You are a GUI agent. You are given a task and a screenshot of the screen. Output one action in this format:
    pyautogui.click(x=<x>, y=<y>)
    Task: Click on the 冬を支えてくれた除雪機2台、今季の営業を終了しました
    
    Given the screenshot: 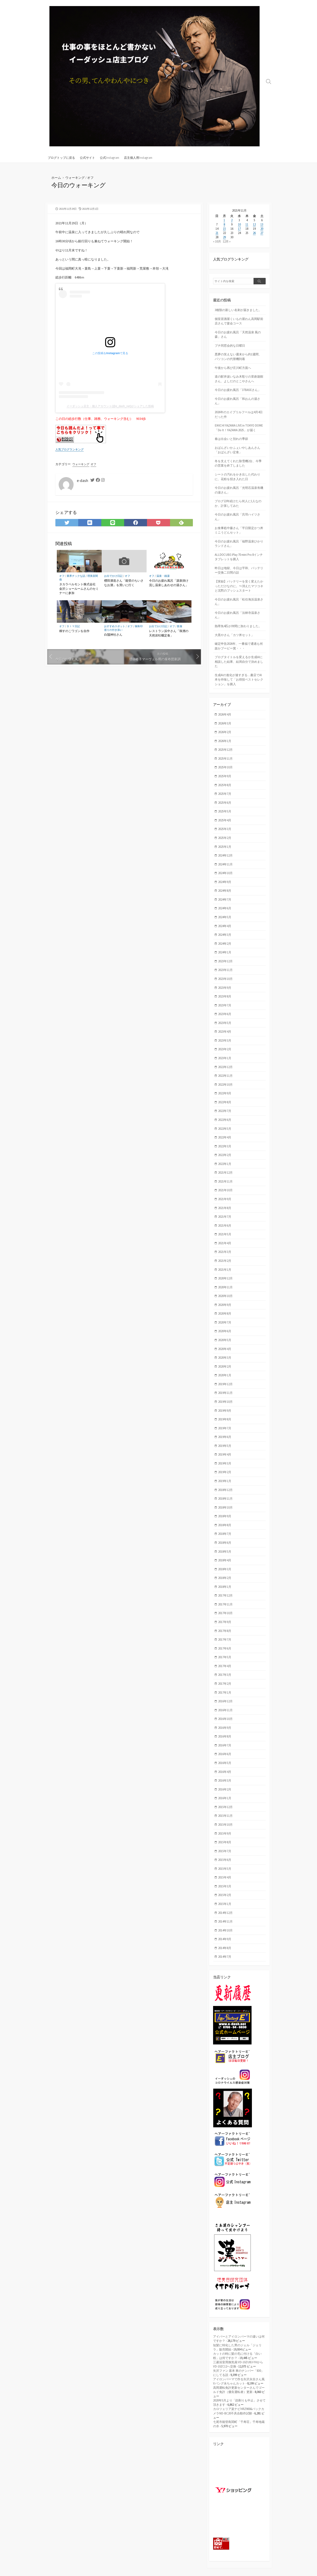 What is the action you would take?
    pyautogui.click(x=238, y=463)
    